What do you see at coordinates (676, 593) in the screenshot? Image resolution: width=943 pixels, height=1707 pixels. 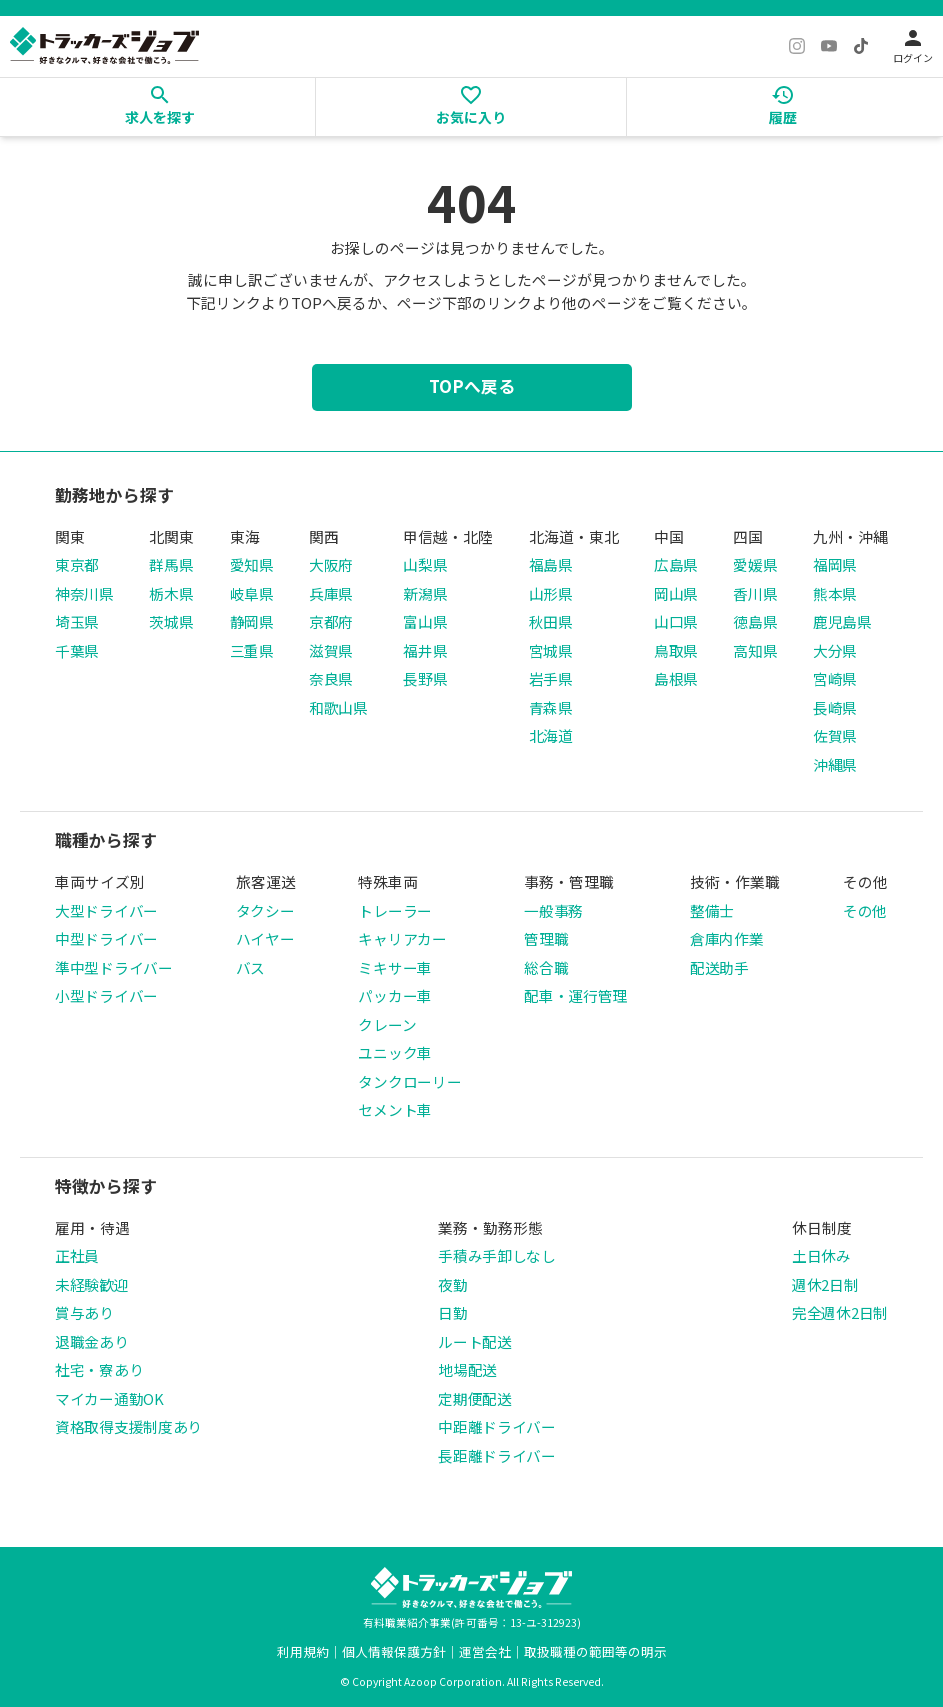 I see `岡山県` at bounding box center [676, 593].